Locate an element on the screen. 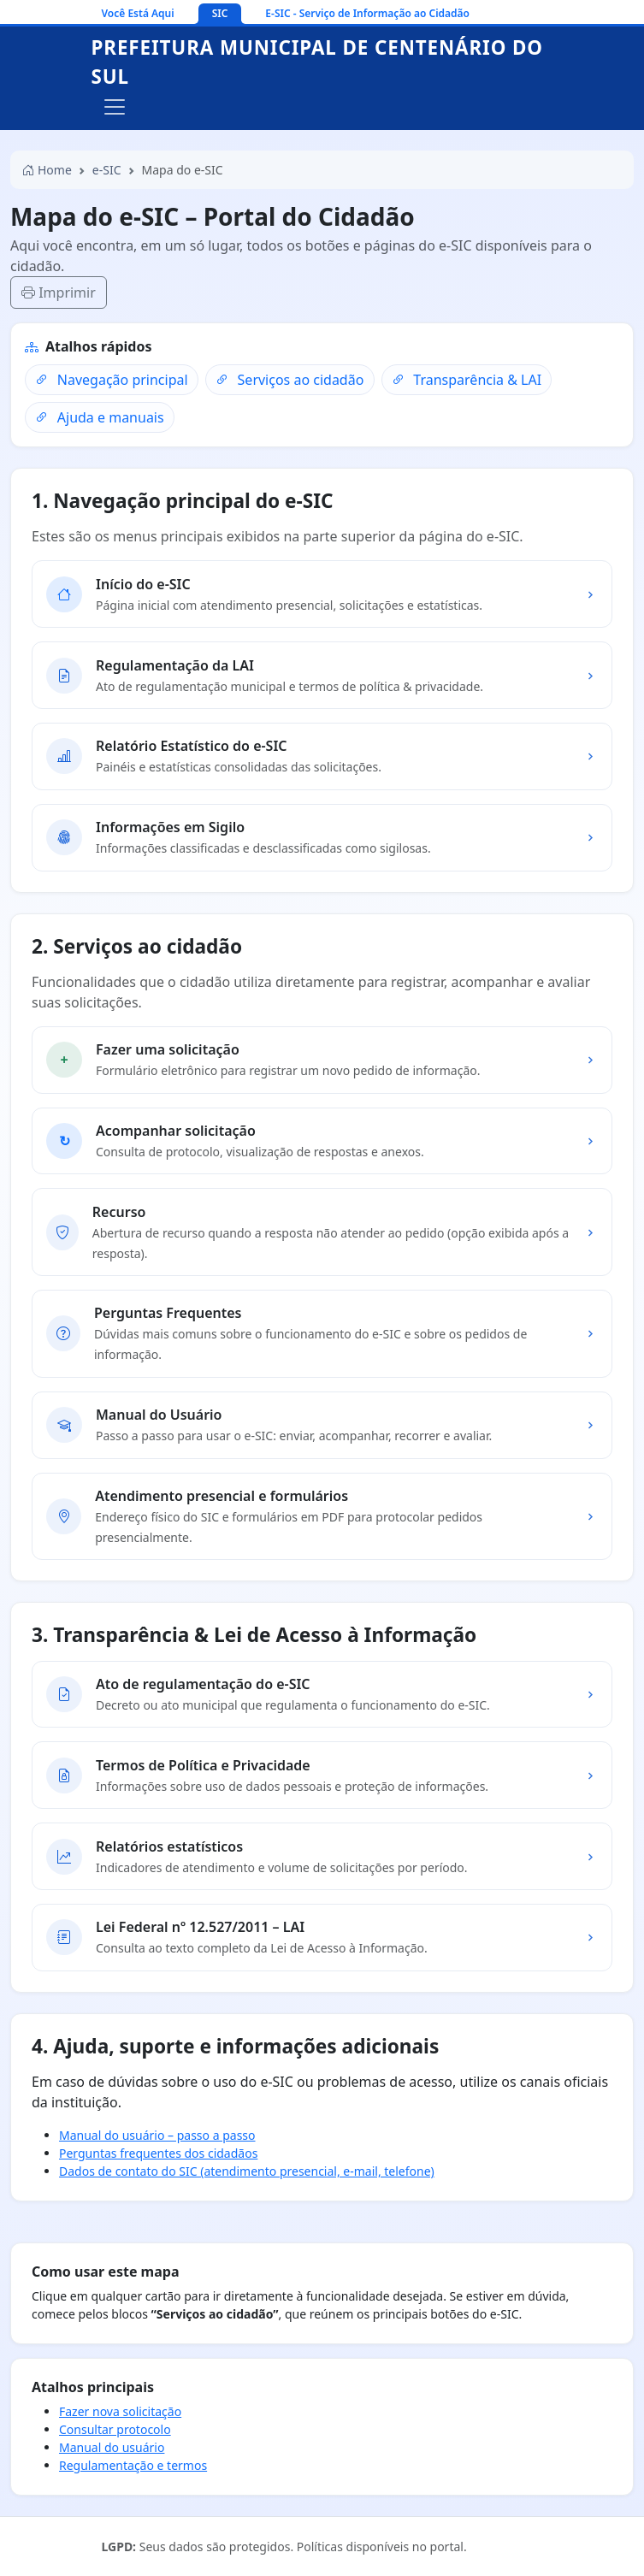  Serviços ao cidadão is located at coordinates (289, 379).